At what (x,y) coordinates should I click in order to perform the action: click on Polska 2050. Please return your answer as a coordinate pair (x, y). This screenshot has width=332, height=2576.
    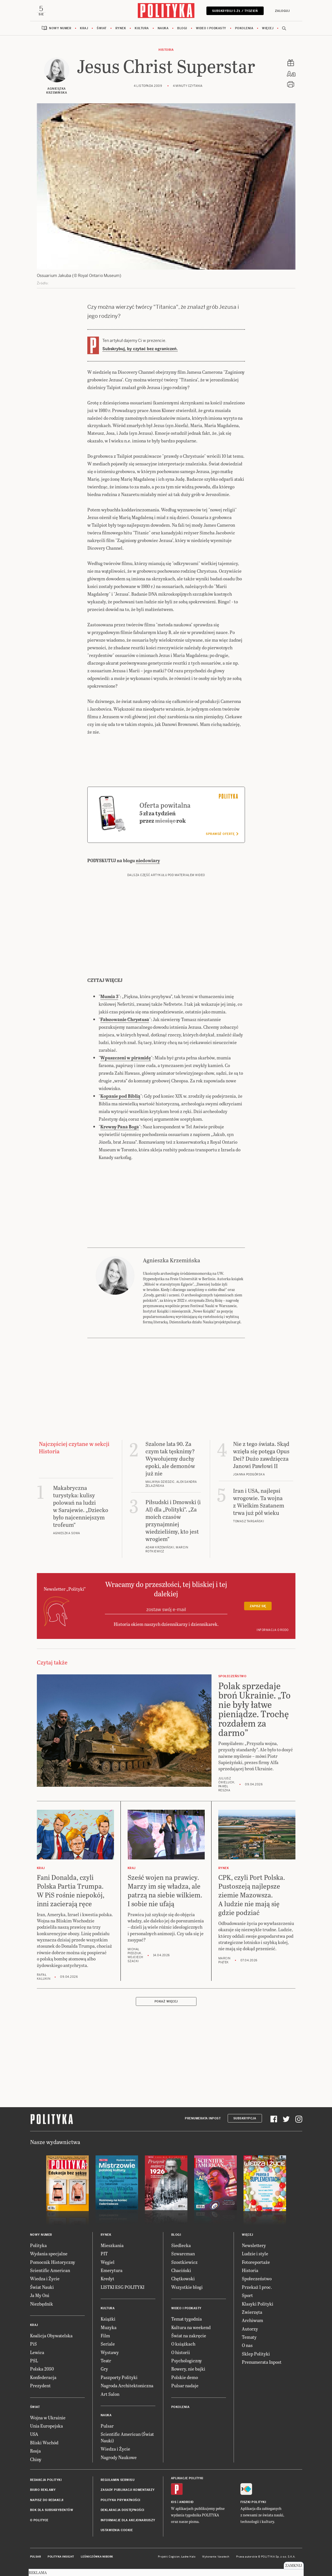
    Looking at the image, I should click on (42, 2368).